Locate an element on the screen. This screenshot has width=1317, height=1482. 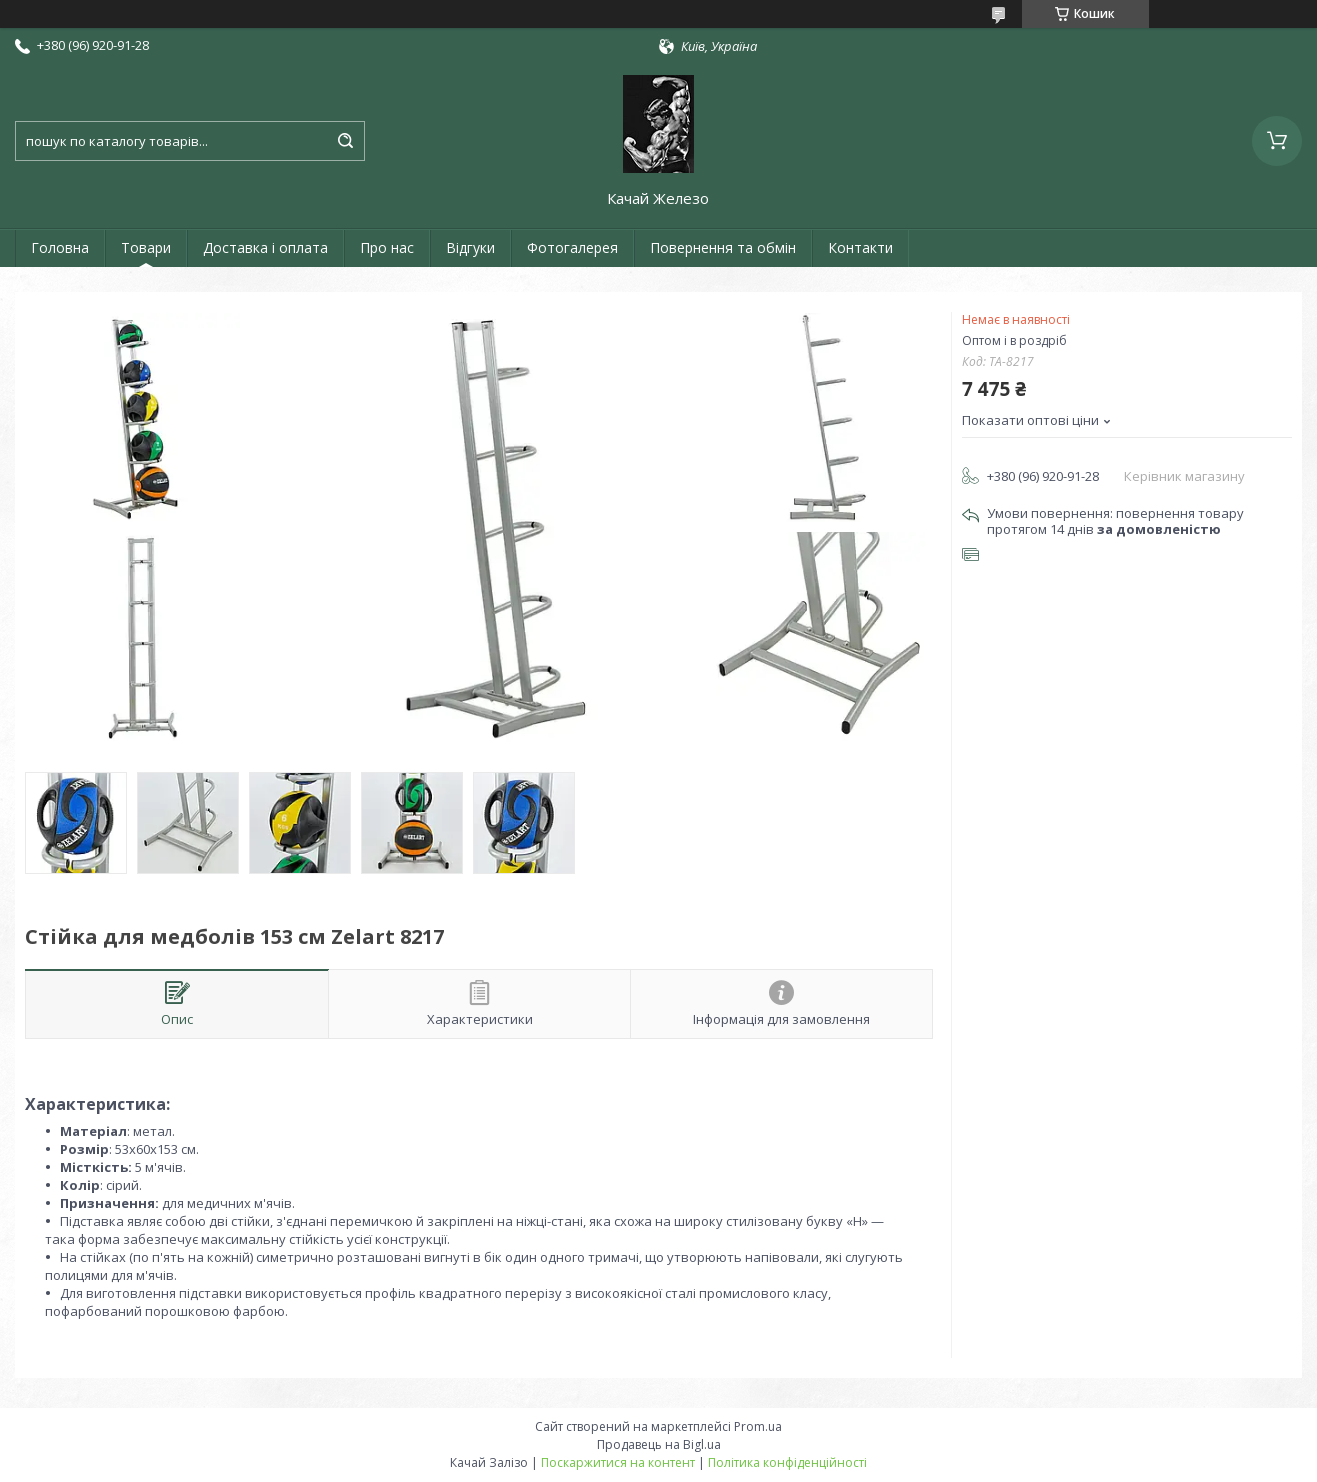
Продавець на Bigl.ua is located at coordinates (659, 1444).